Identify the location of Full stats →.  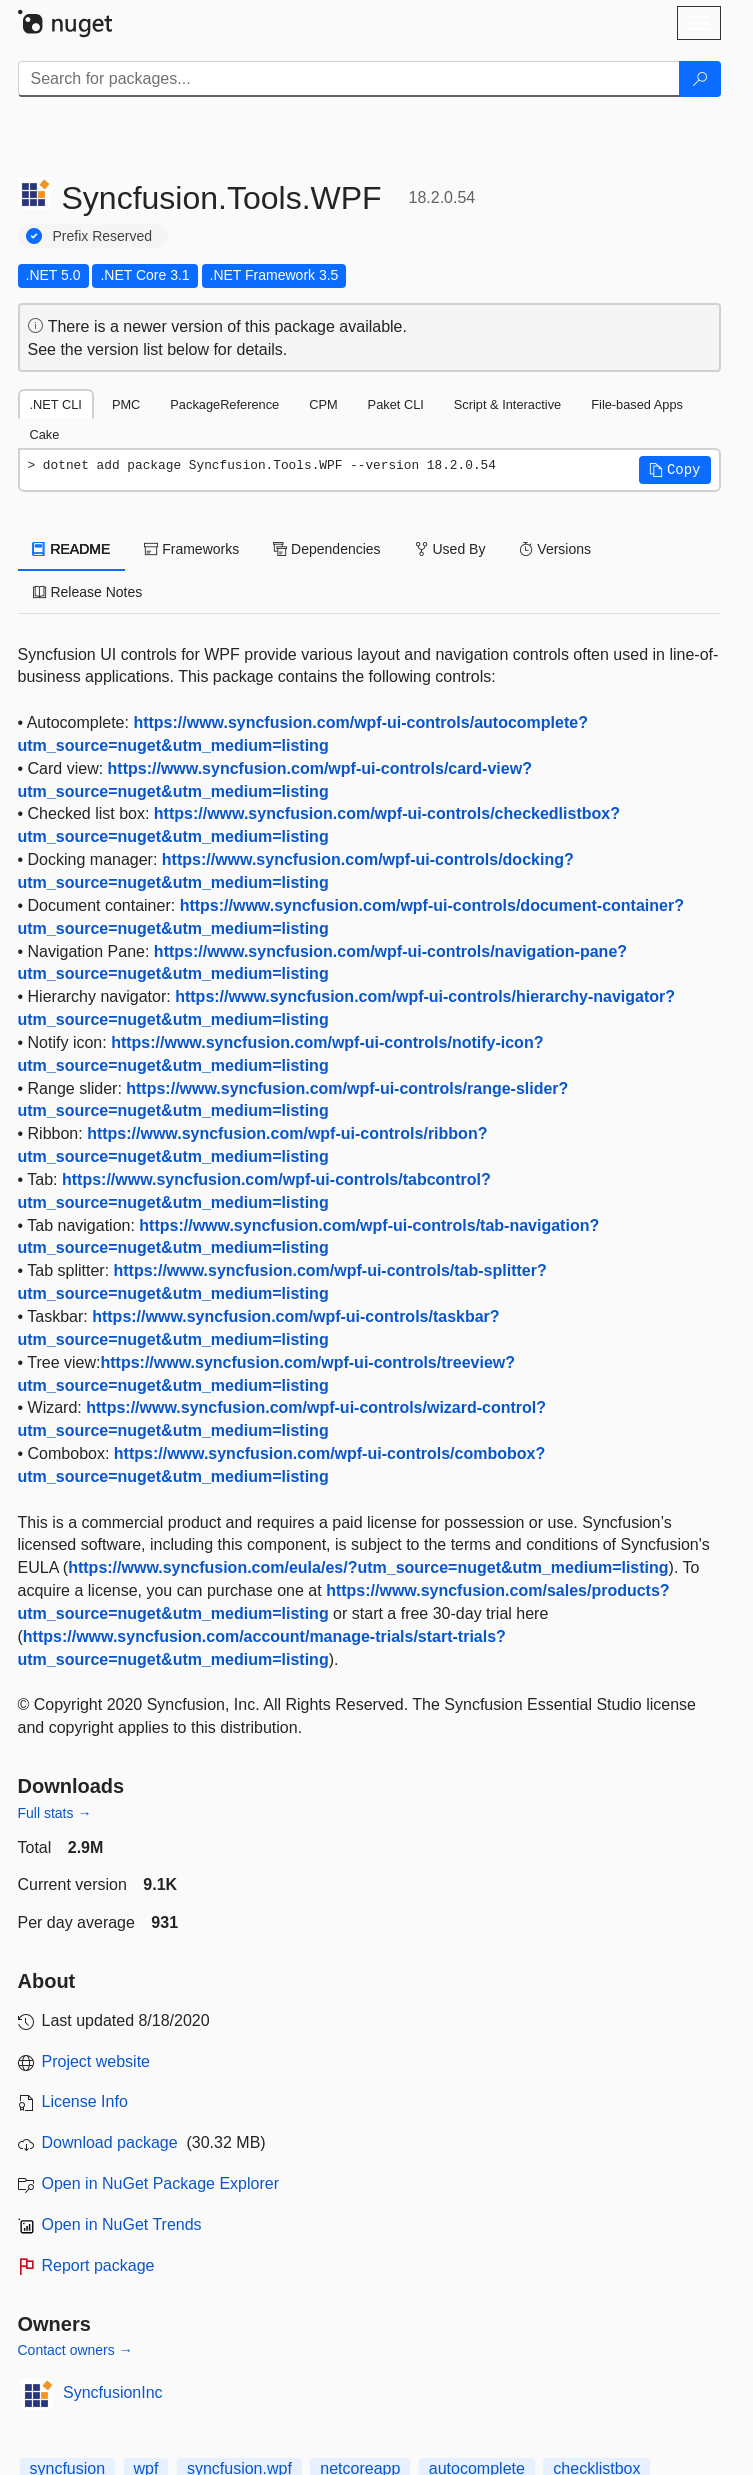
(55, 1813).